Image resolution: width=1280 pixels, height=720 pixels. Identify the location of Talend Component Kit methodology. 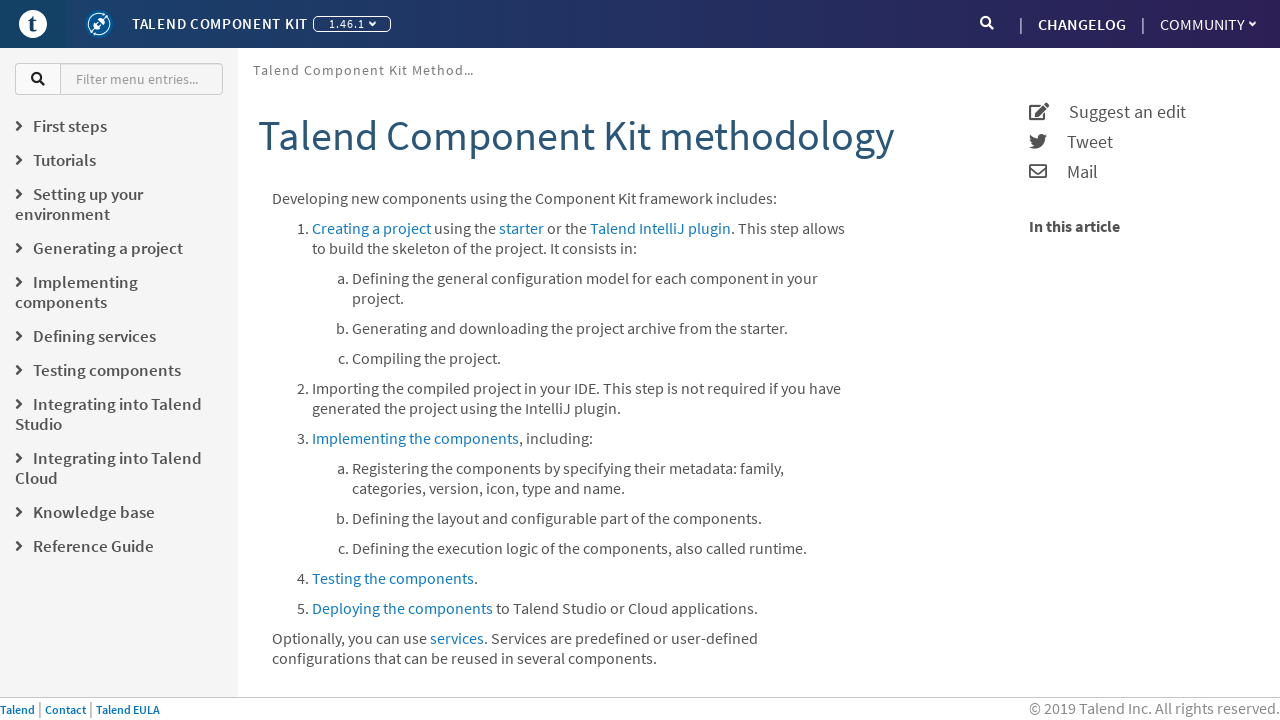
(370, 70).